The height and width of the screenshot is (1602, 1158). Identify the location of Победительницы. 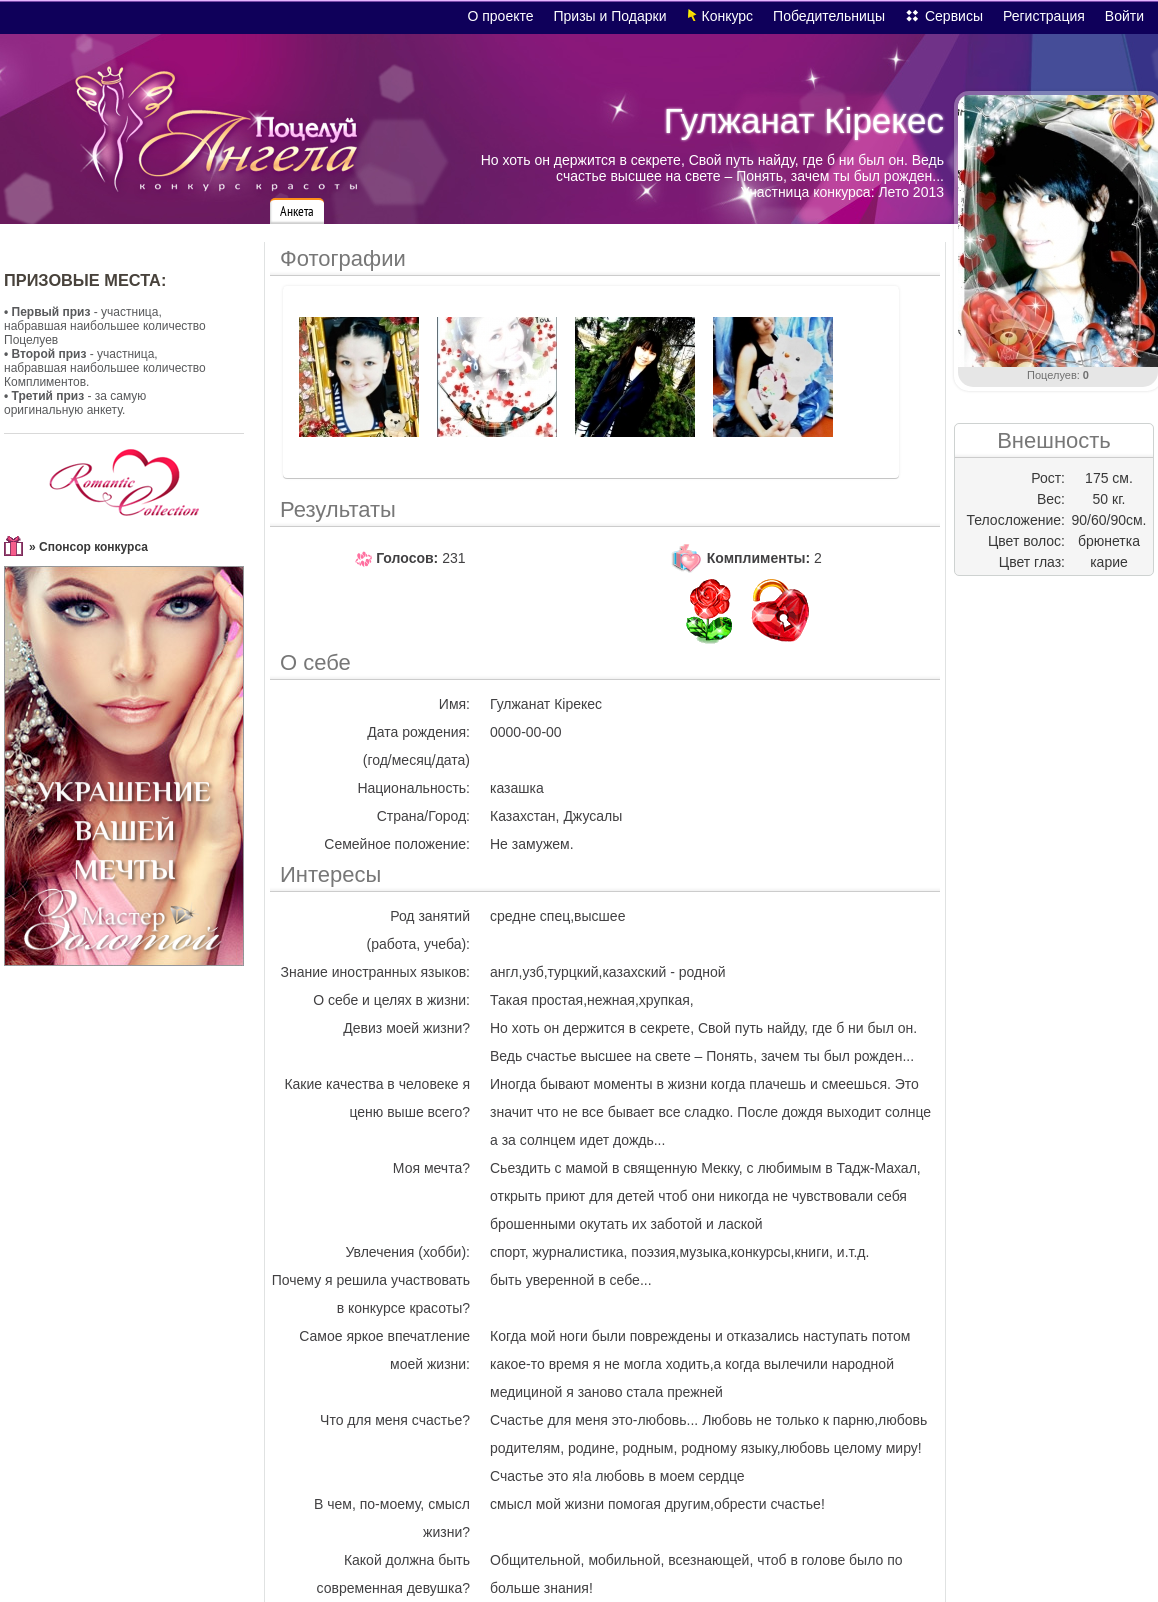
(829, 16).